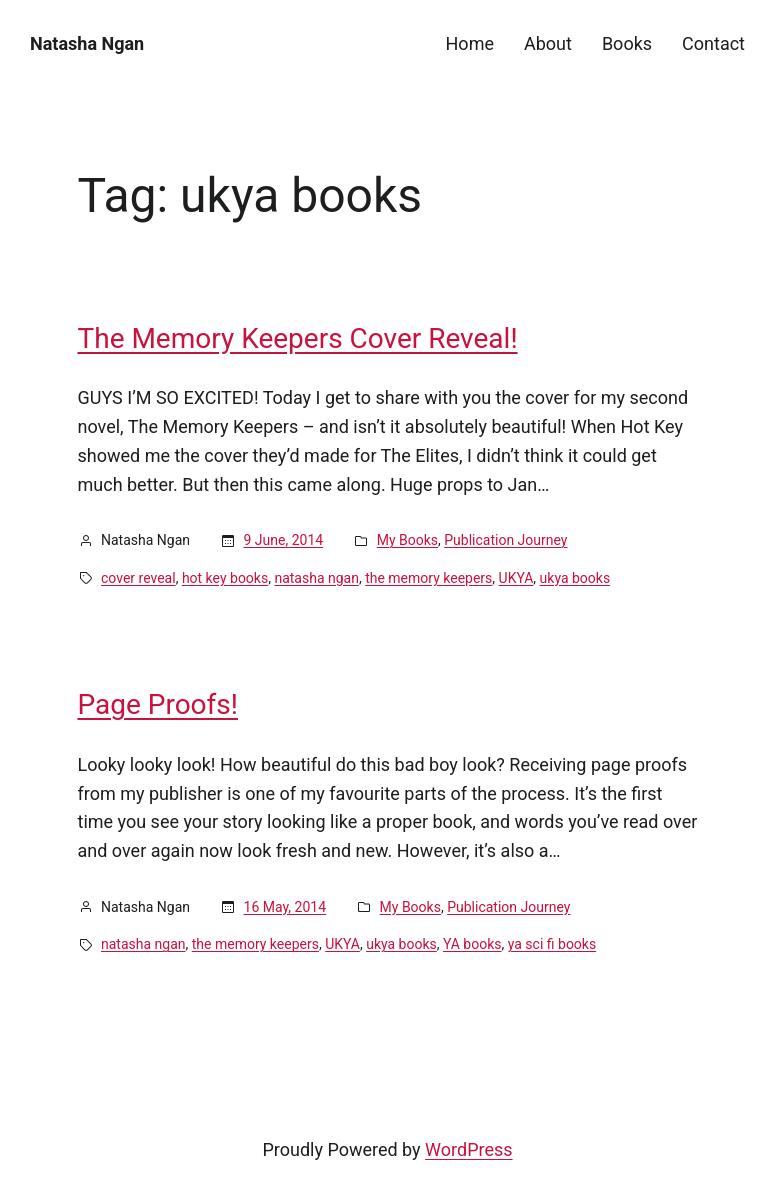 The height and width of the screenshot is (1195, 775). Describe the element at coordinates (225, 578) in the screenshot. I see `hot key books` at that location.